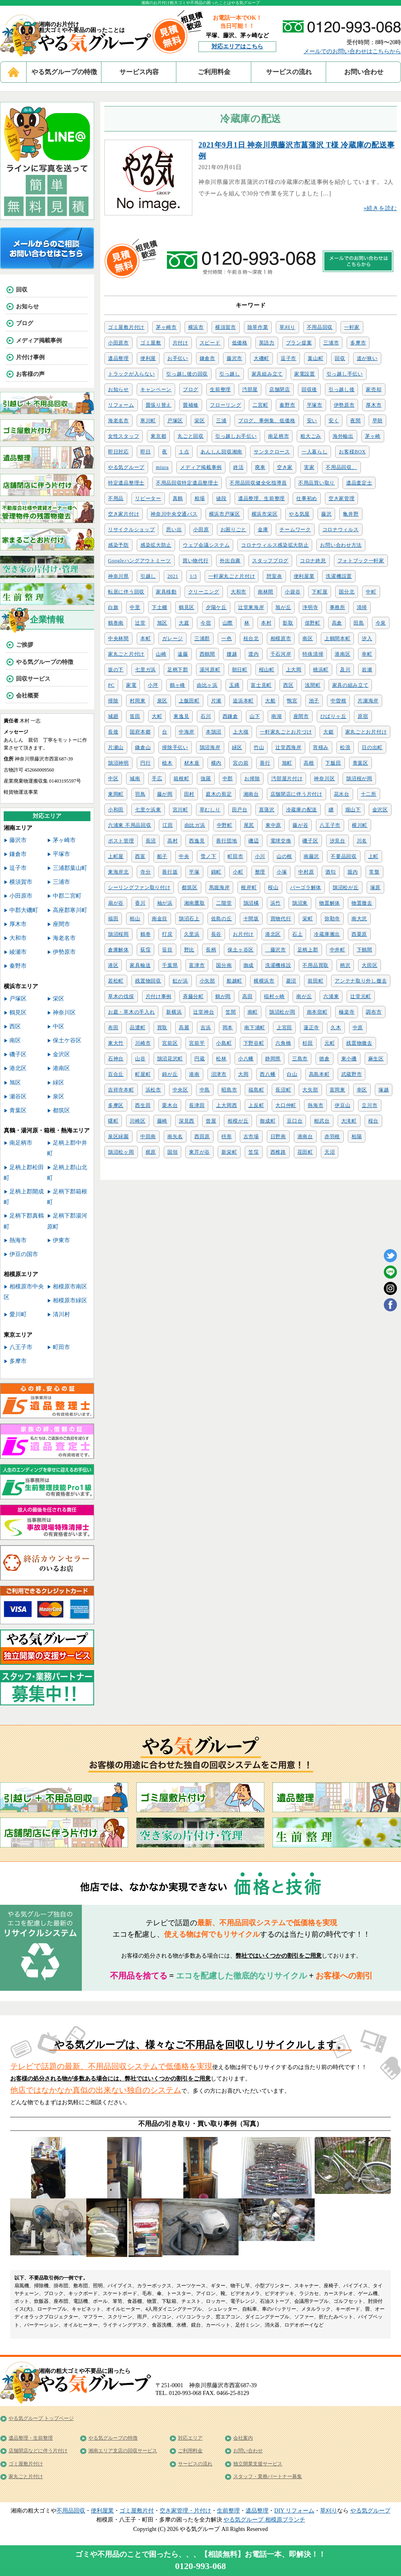  I want to click on 善行, so click(265, 763).